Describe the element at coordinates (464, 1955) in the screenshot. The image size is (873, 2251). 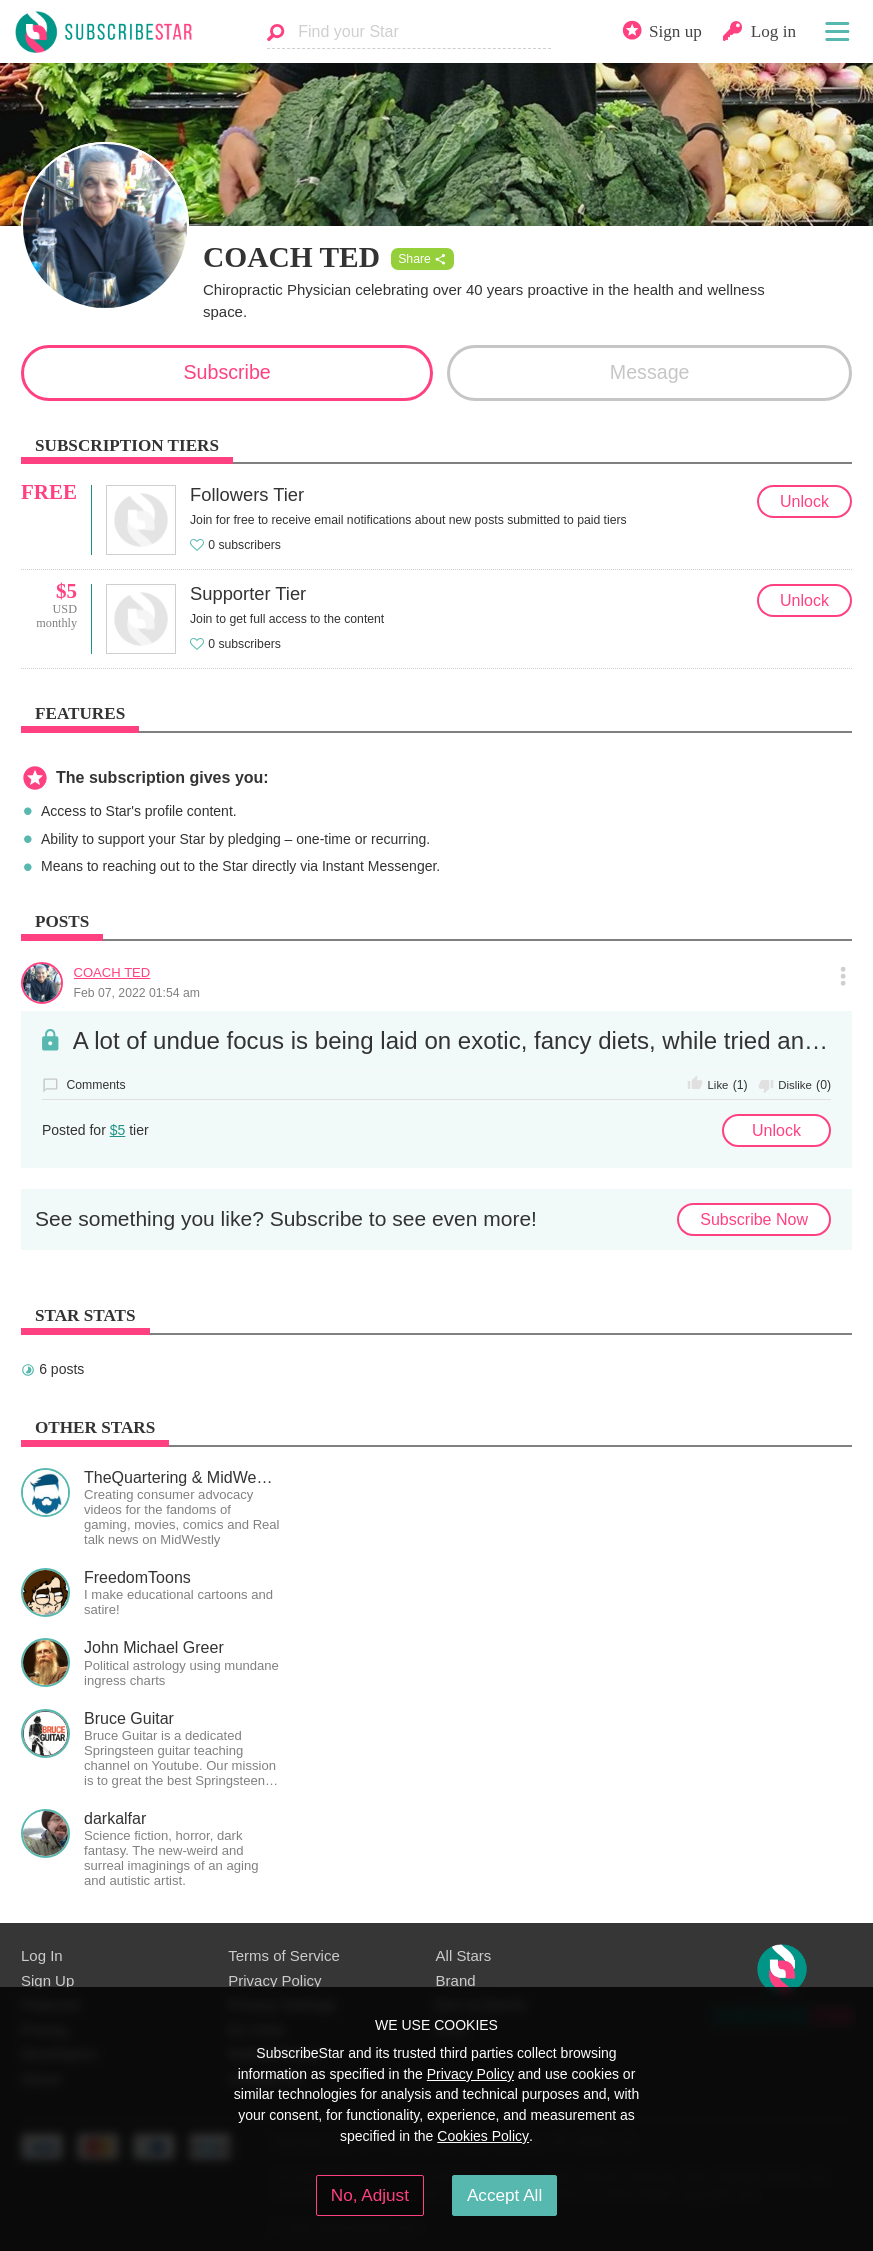
I see `All Stars` at that location.